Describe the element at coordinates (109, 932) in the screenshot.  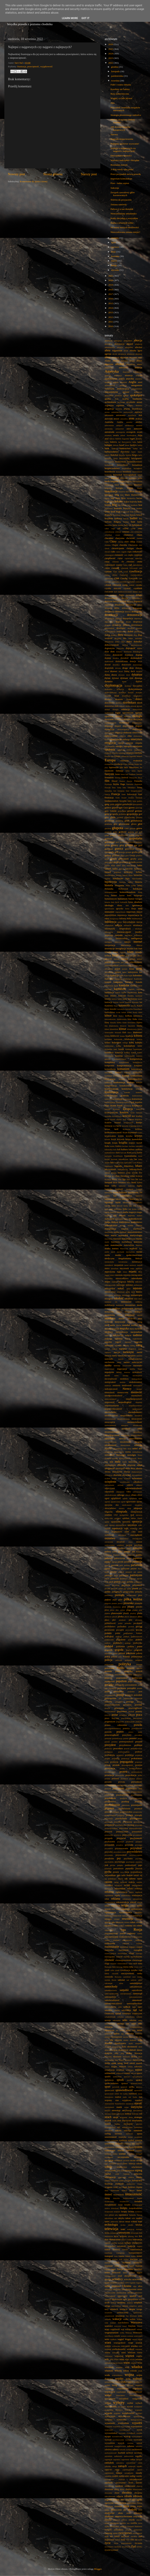
I see `inkwizycja` at that location.